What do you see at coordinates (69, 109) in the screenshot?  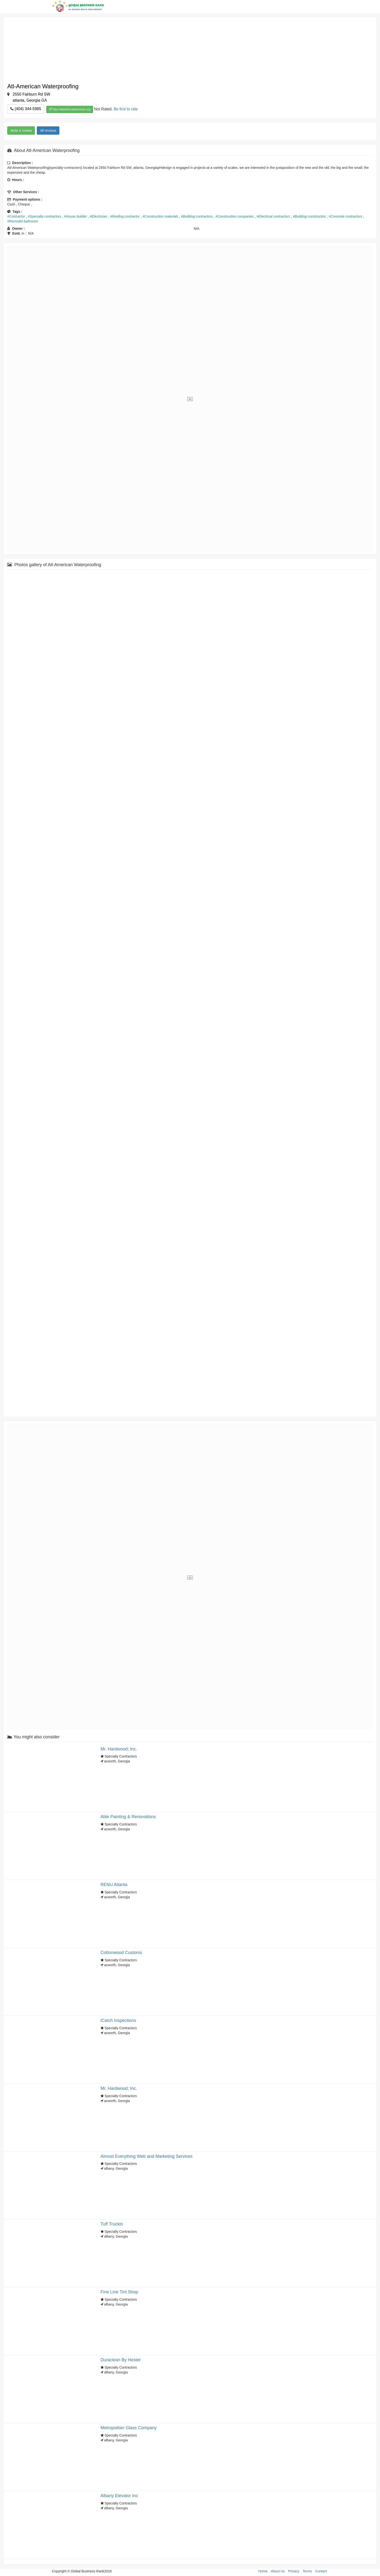 I see `http://allamericanservices.org` at bounding box center [69, 109].